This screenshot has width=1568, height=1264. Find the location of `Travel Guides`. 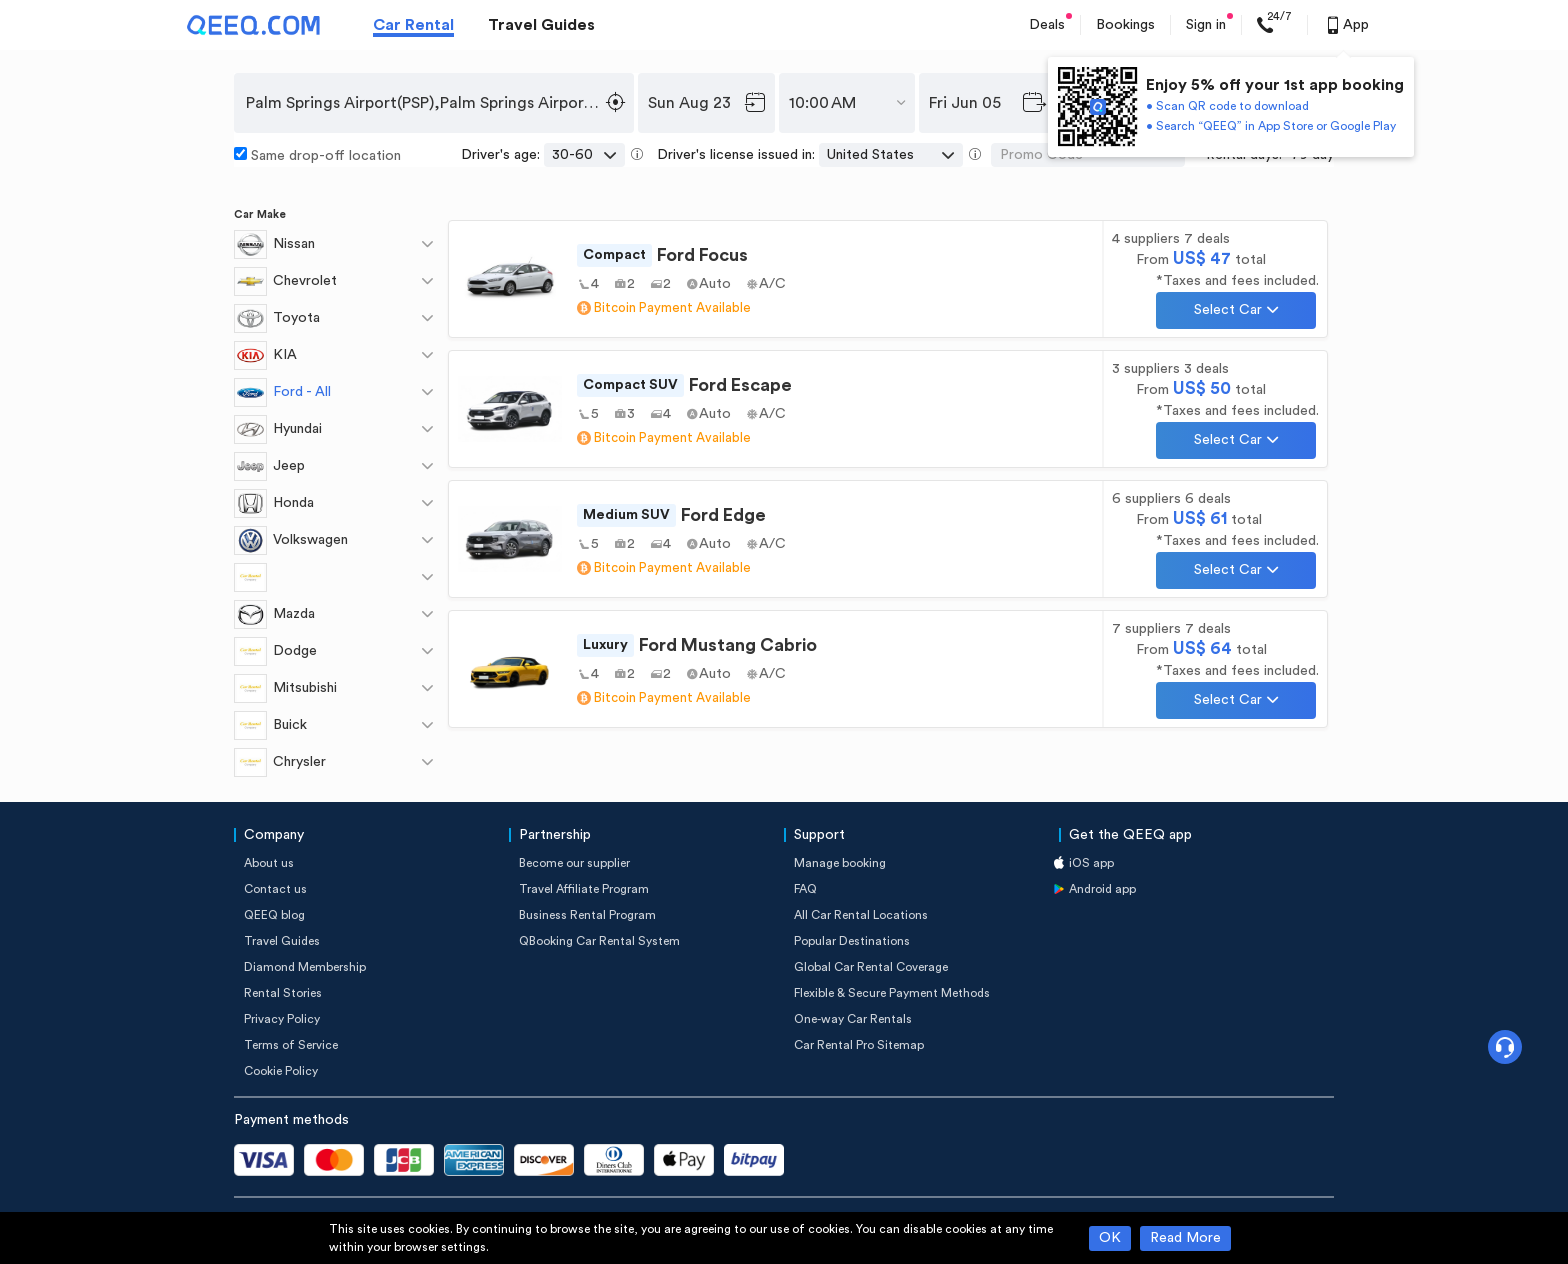

Travel Guides is located at coordinates (541, 25).